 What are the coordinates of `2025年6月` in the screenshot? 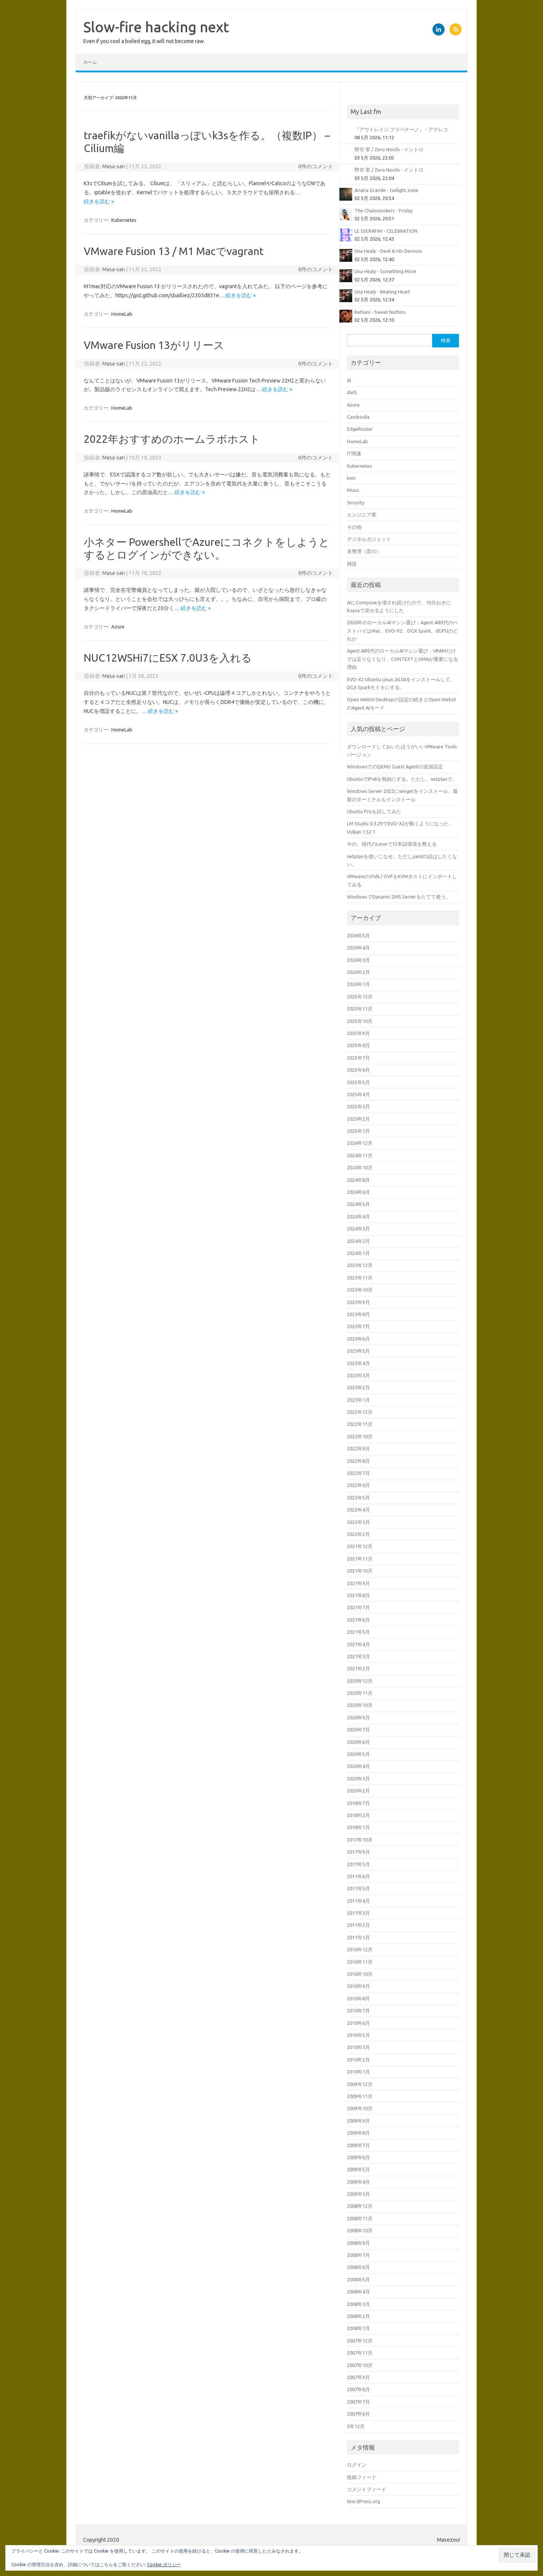 It's located at (358, 1069).